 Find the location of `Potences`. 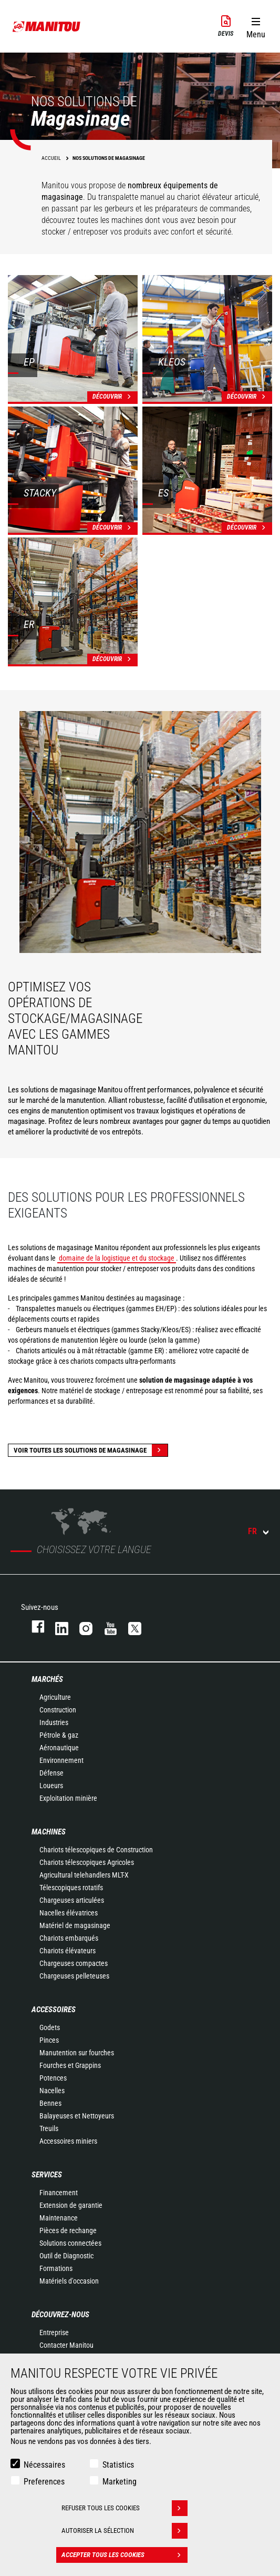

Potences is located at coordinates (53, 2078).